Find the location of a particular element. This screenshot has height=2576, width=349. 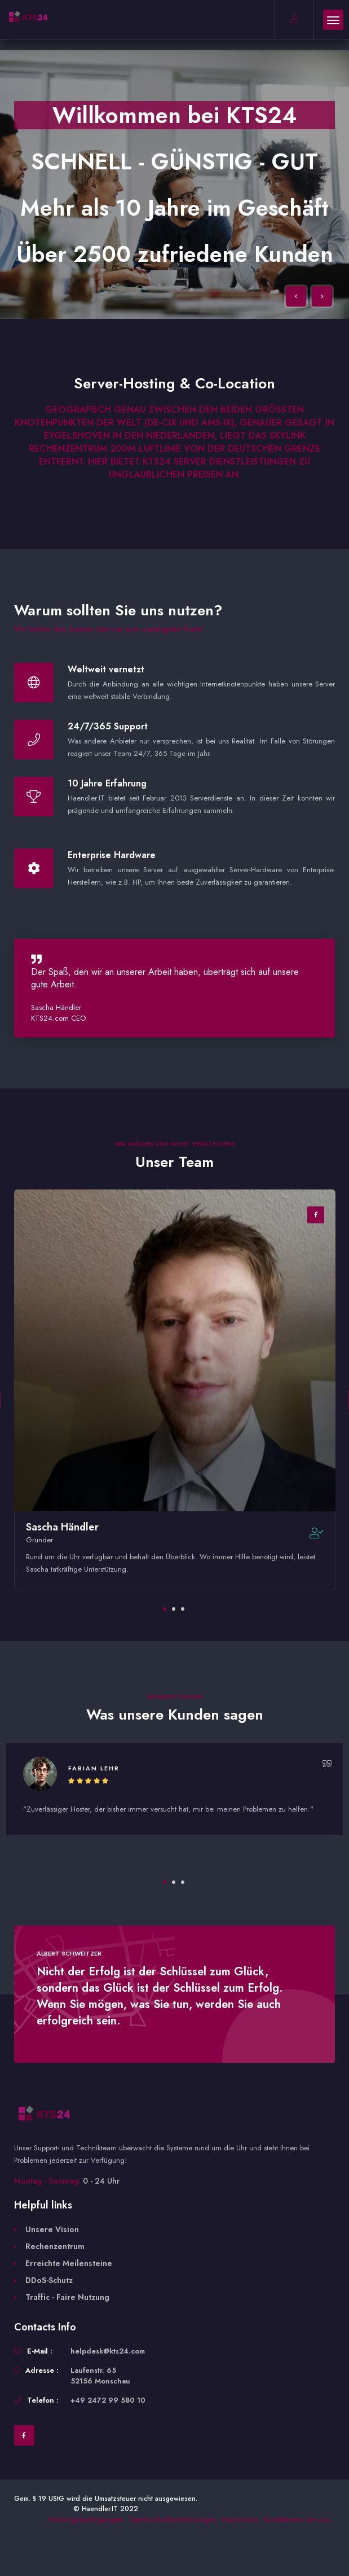

+49 2472 99 580 10 is located at coordinates (107, 2400).